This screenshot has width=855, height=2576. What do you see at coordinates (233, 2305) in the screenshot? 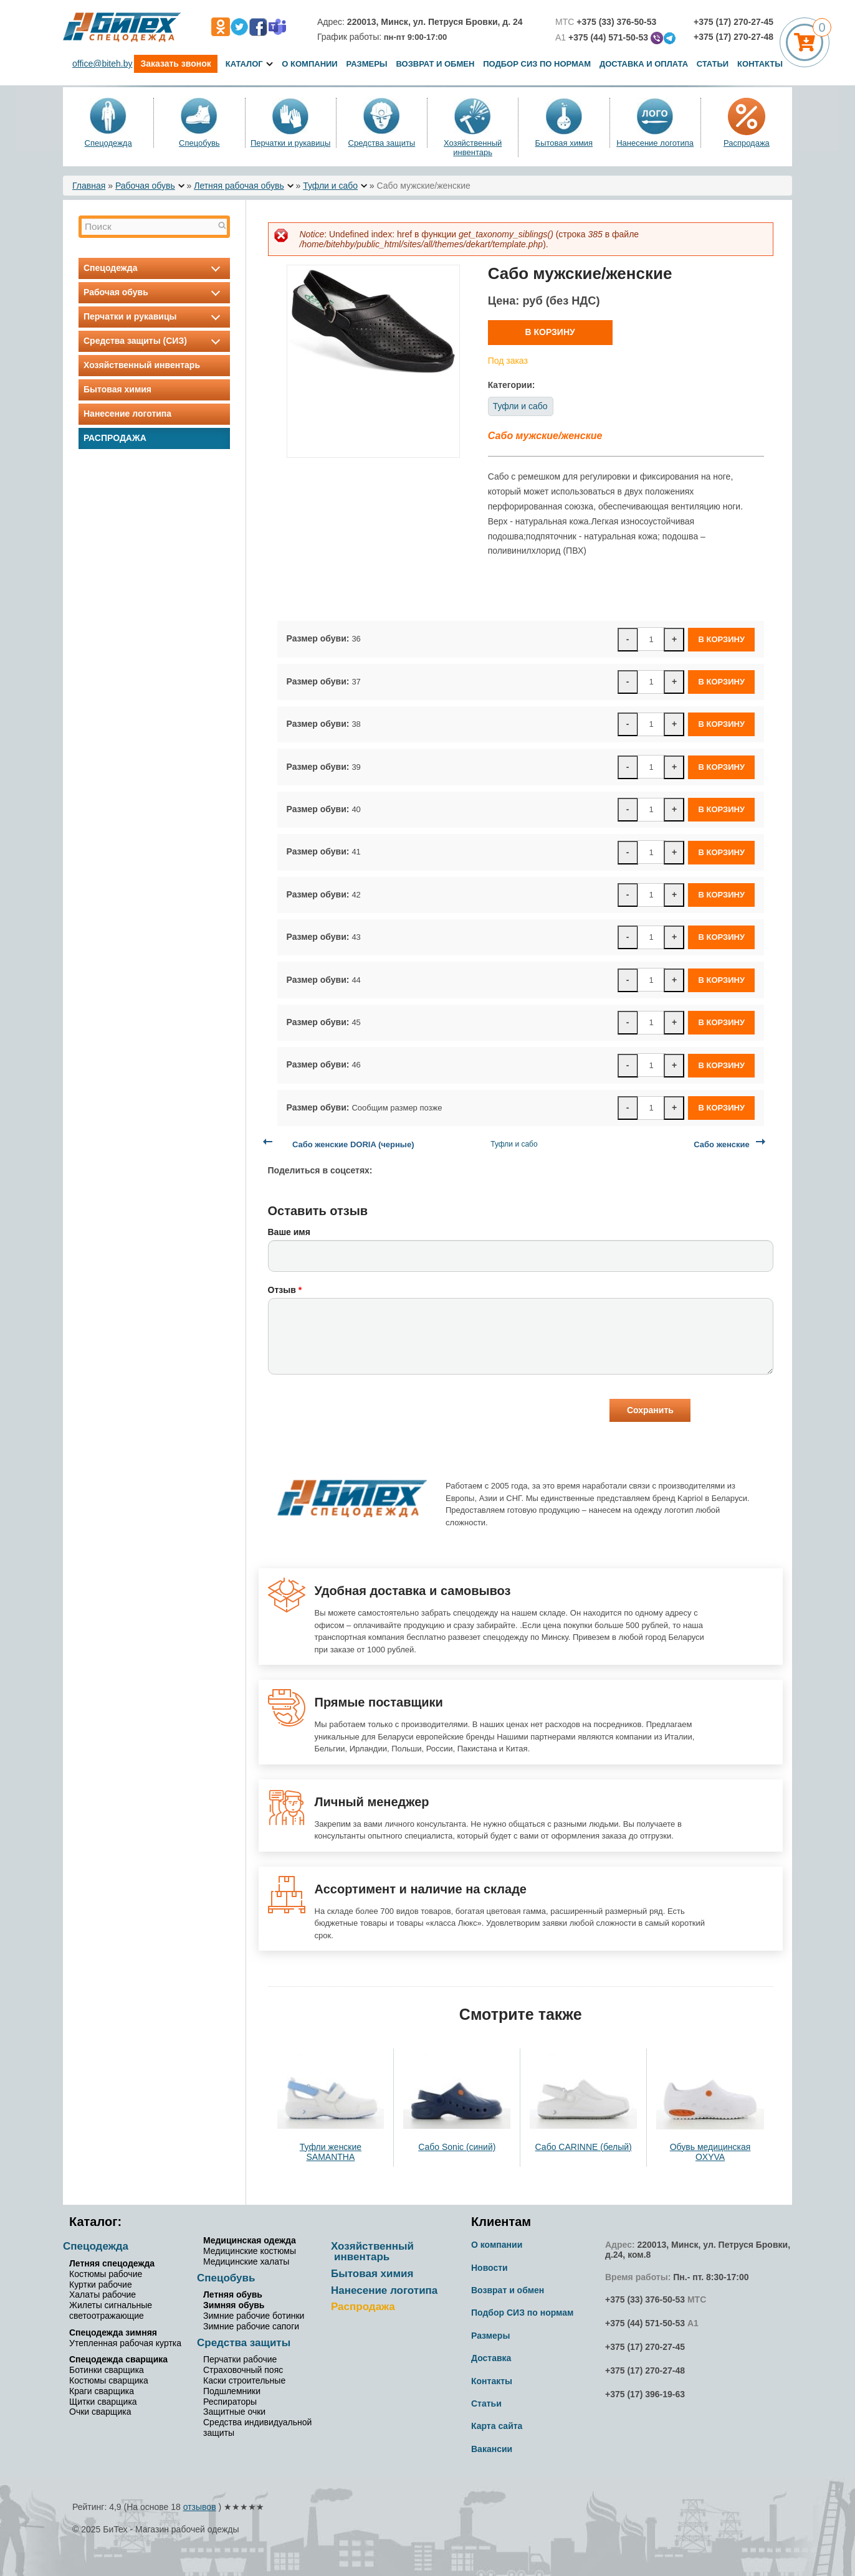
I see `Зимняя обувь` at bounding box center [233, 2305].